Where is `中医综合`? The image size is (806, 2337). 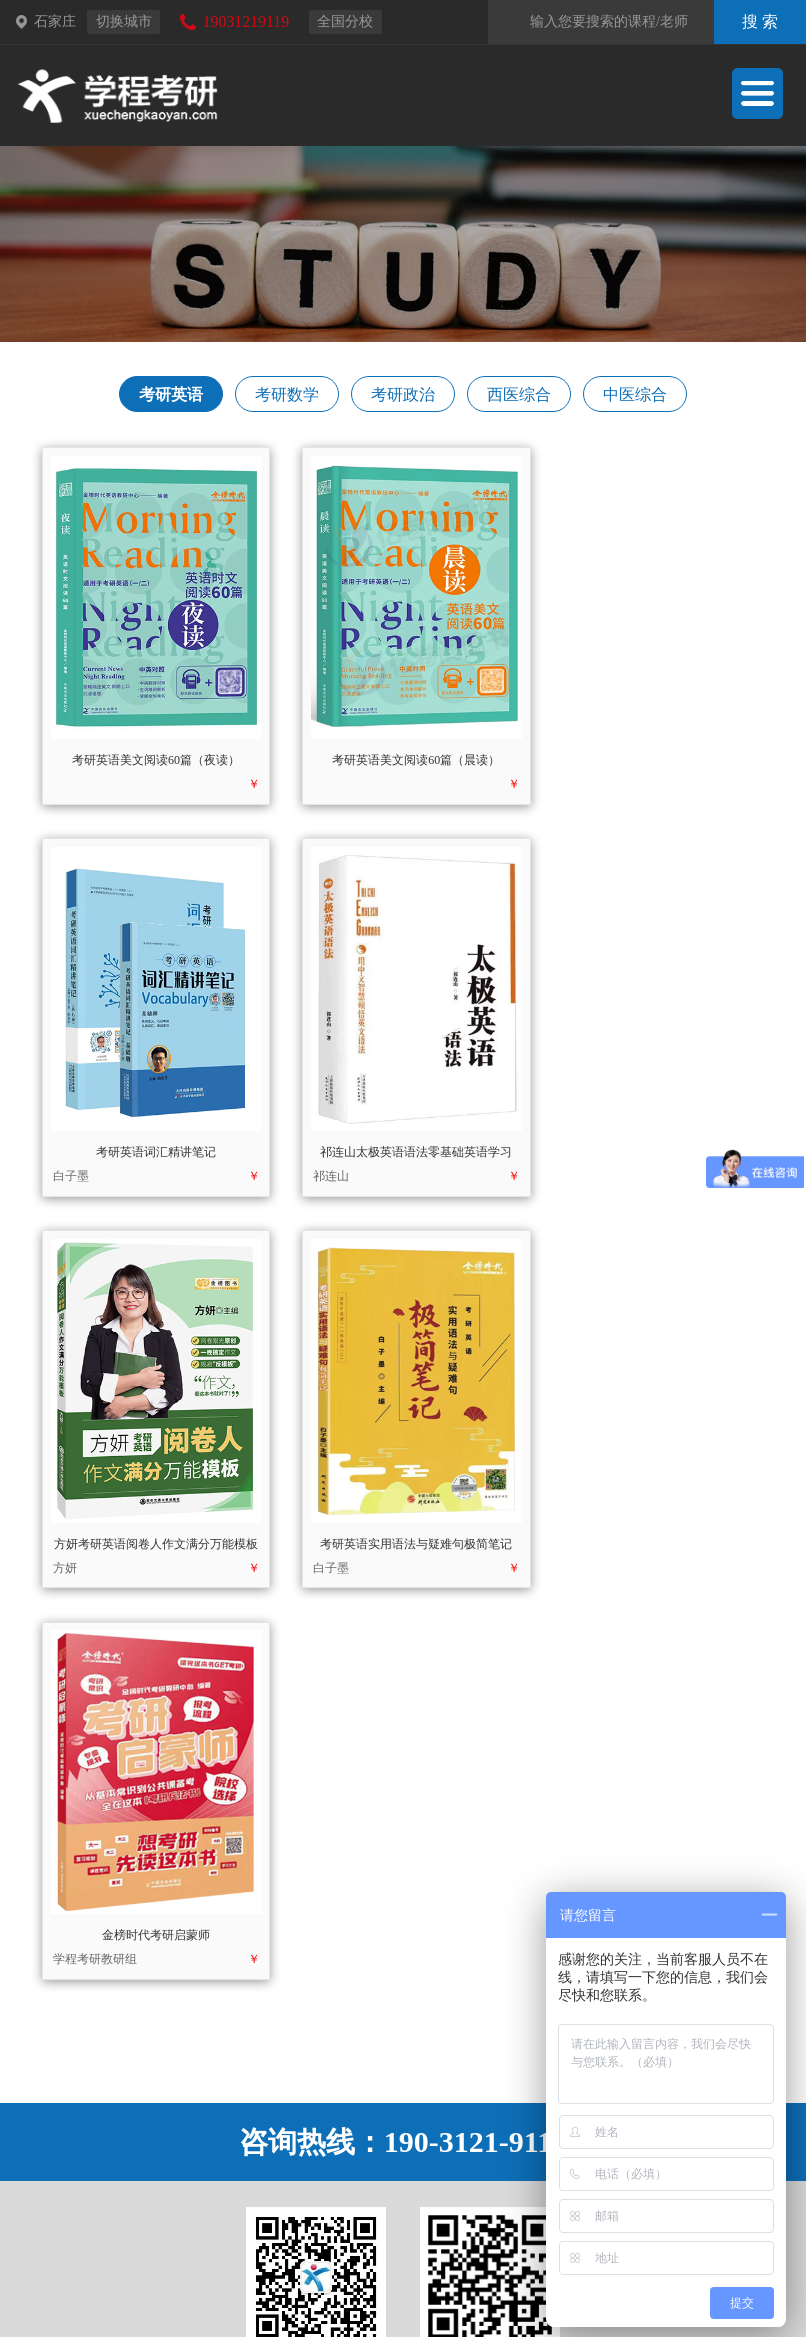
中医综合 is located at coordinates (637, 399).